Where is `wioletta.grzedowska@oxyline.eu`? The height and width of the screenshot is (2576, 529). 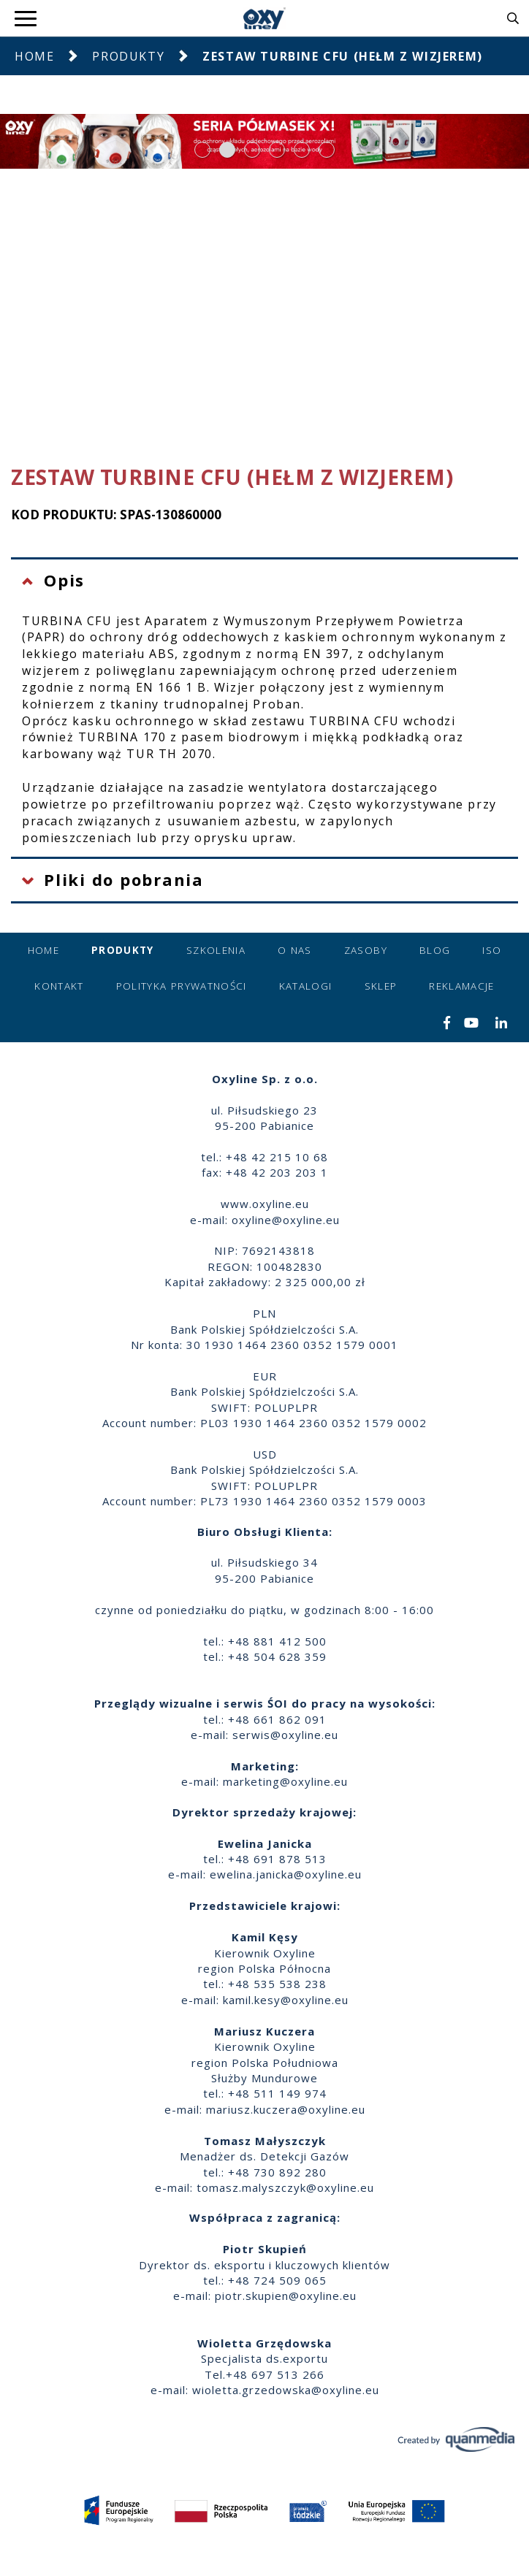
wioletta.grzedowska@oxyline.eu is located at coordinates (285, 2389).